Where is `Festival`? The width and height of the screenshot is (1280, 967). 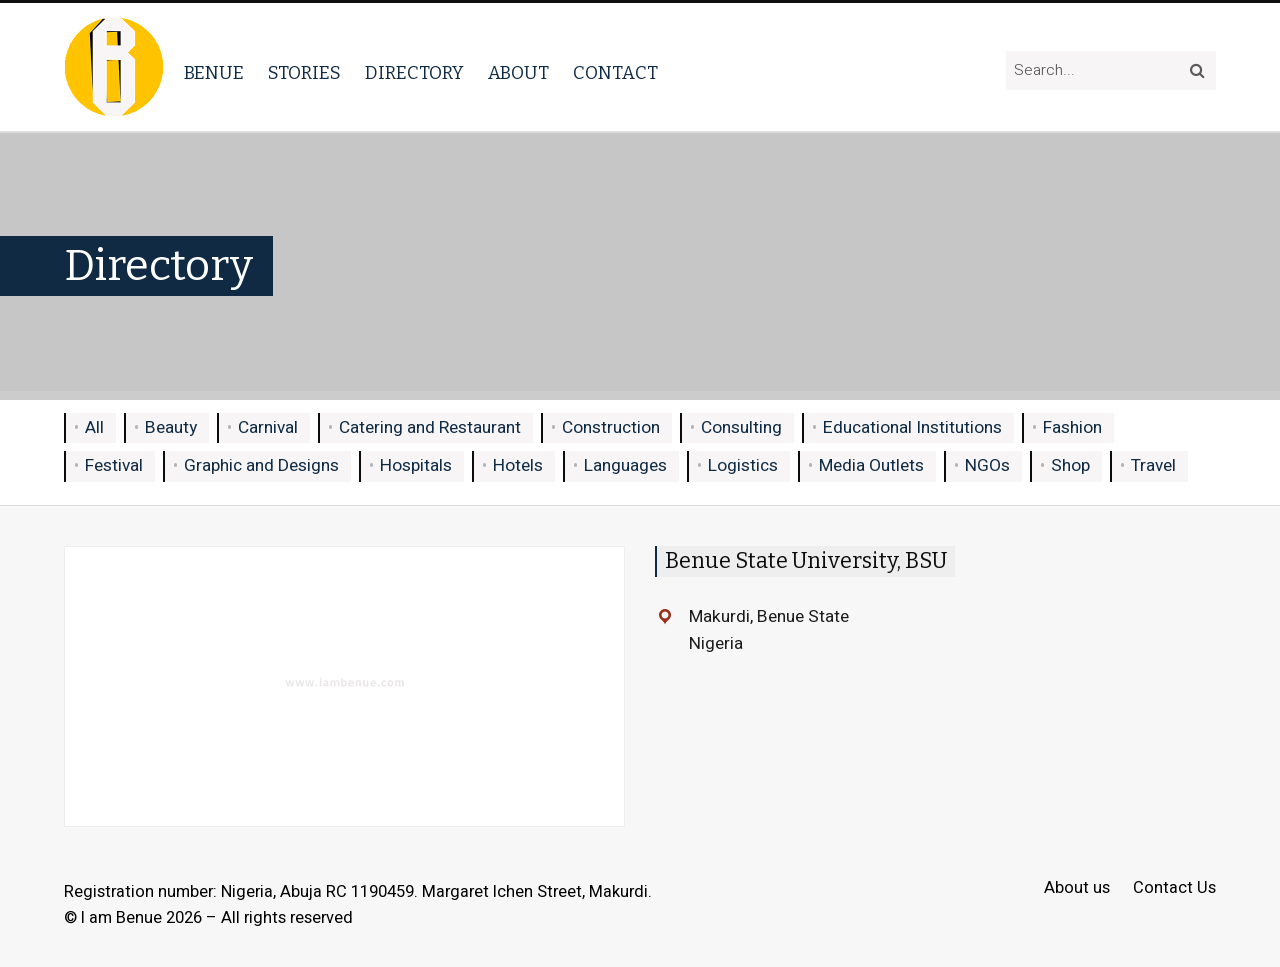 Festival is located at coordinates (114, 465).